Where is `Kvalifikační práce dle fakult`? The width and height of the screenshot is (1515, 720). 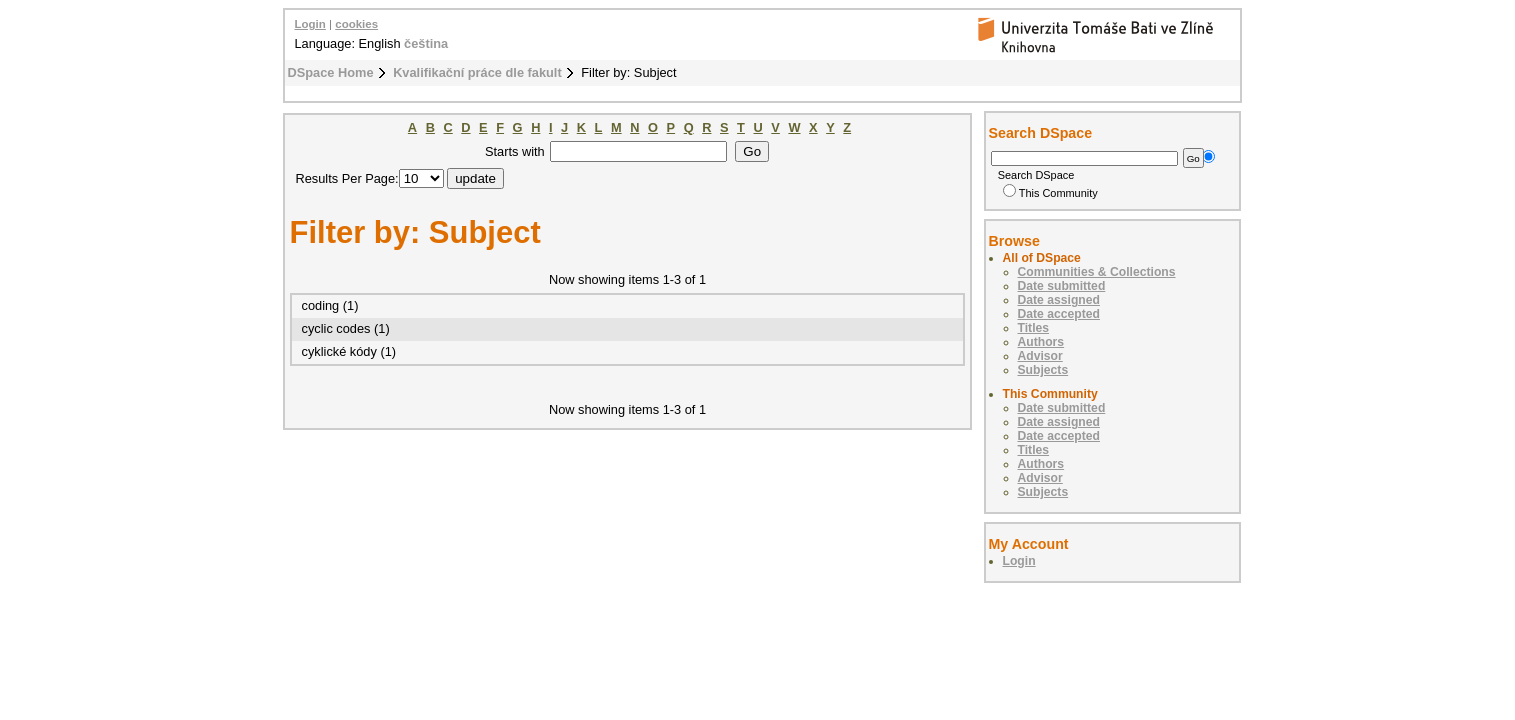 Kvalifikační práce dle fakult is located at coordinates (477, 72).